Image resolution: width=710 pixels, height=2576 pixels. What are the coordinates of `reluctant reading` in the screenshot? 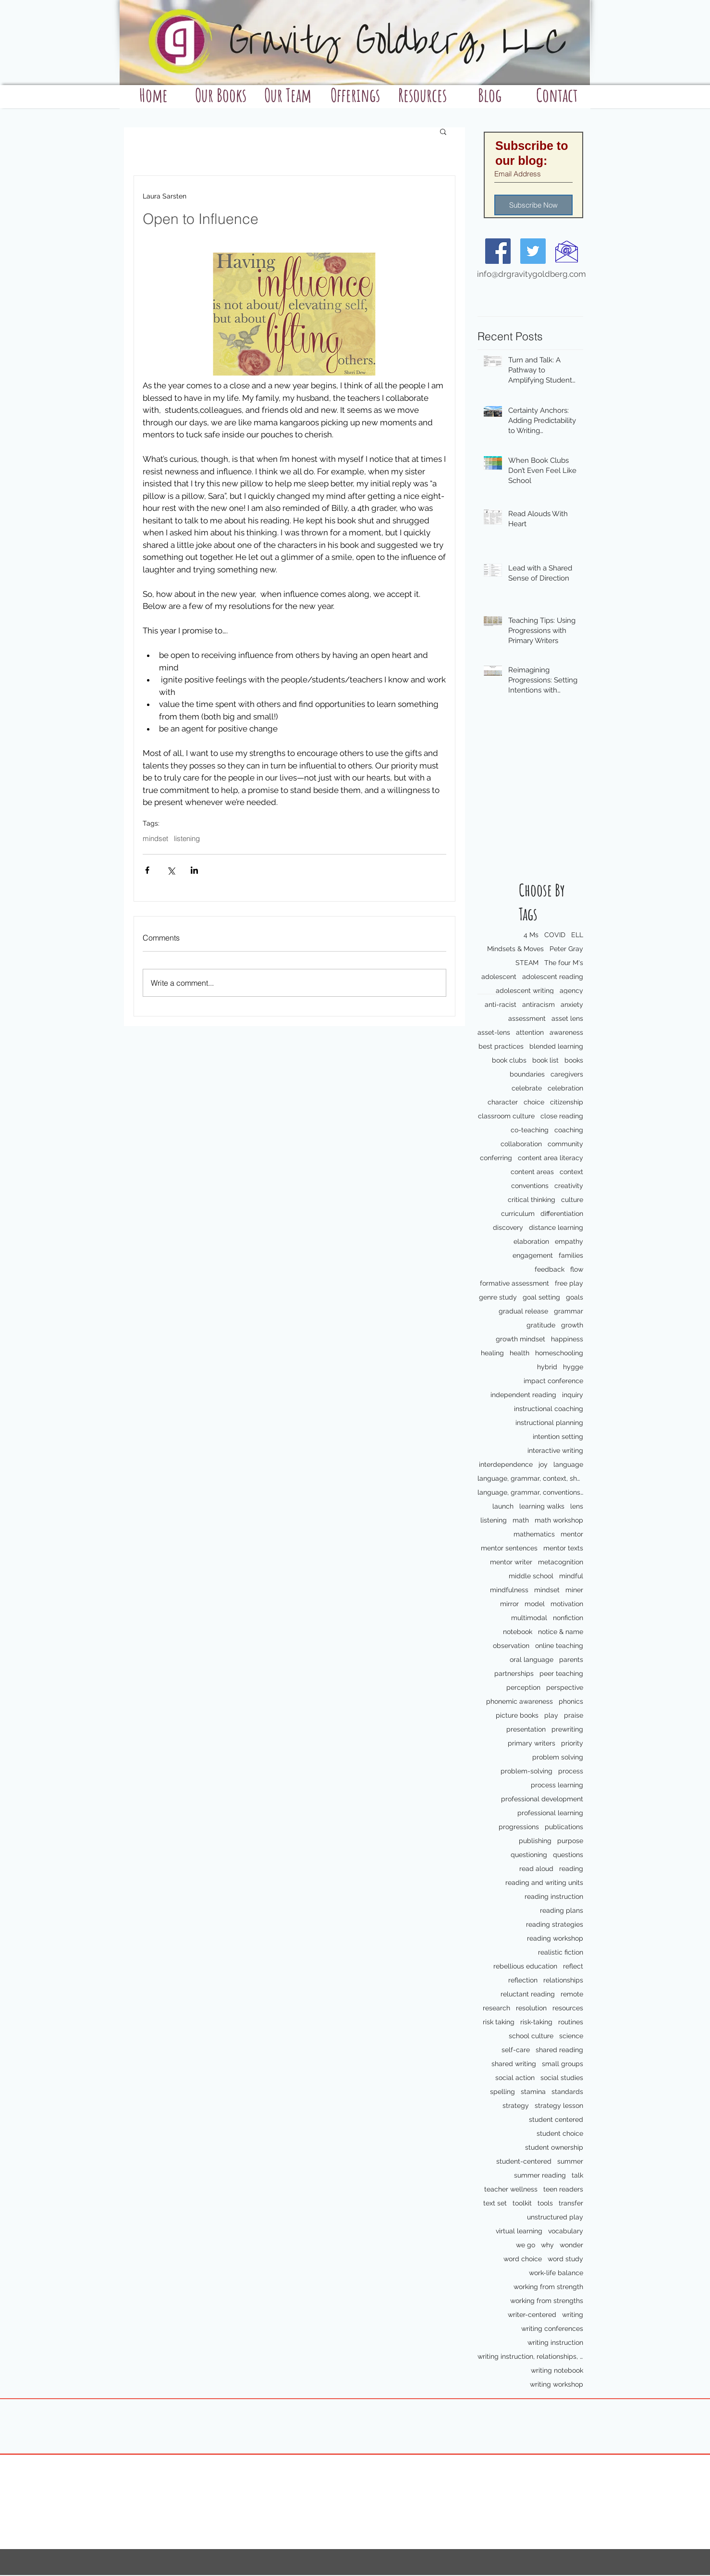 It's located at (528, 1994).